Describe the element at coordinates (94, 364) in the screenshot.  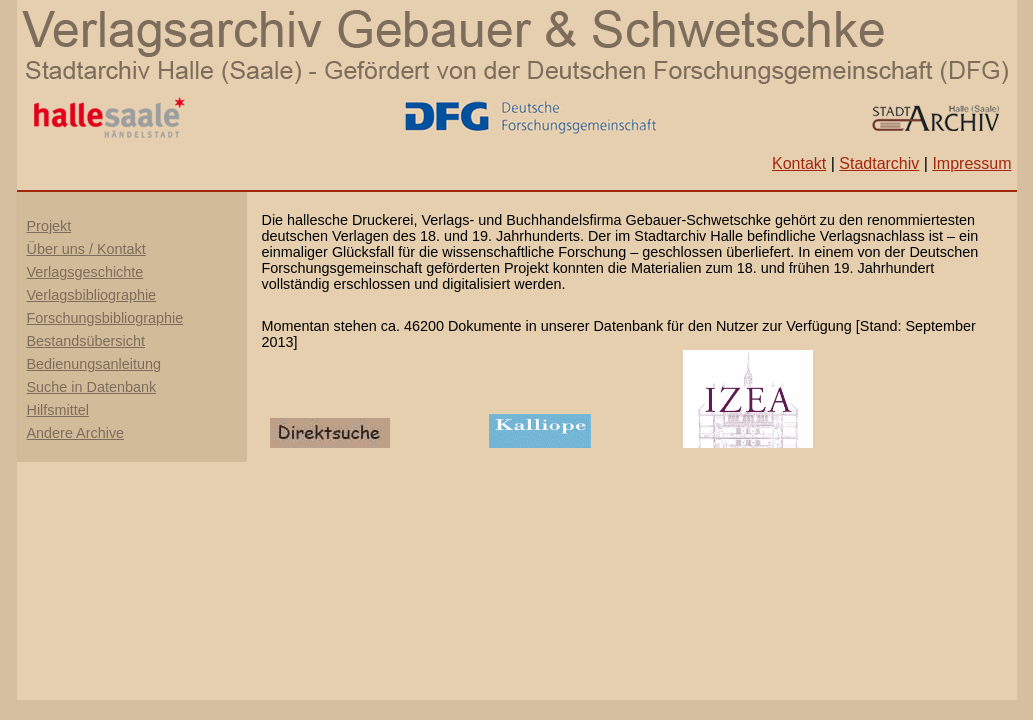
I see `Bedienungsanleitung` at that location.